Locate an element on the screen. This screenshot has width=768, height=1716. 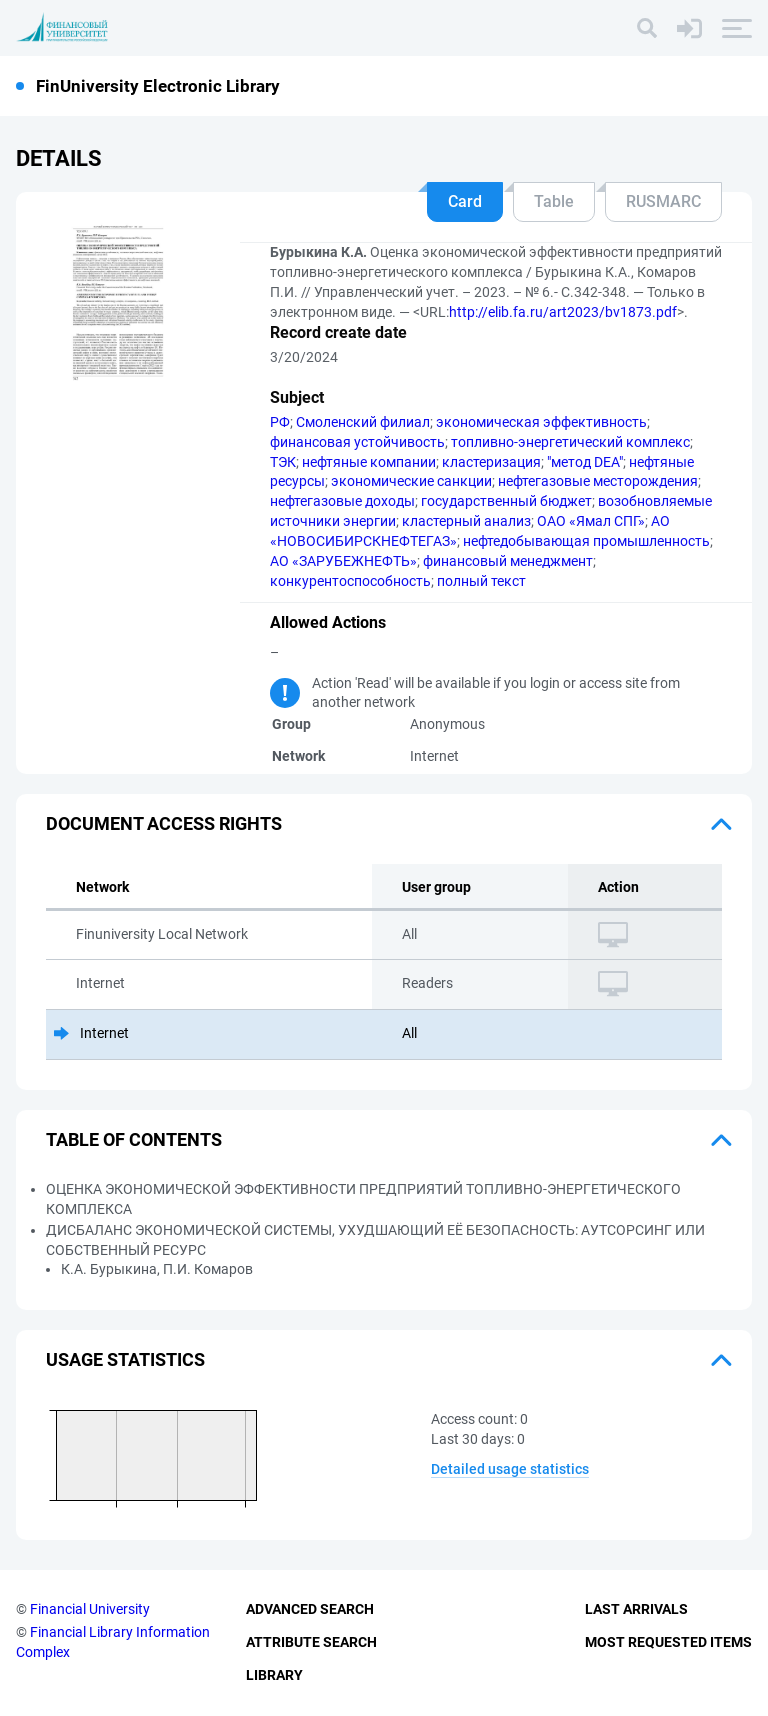
http://elib.fa.ru/art2023/bv1873.pdf is located at coordinates (563, 312).